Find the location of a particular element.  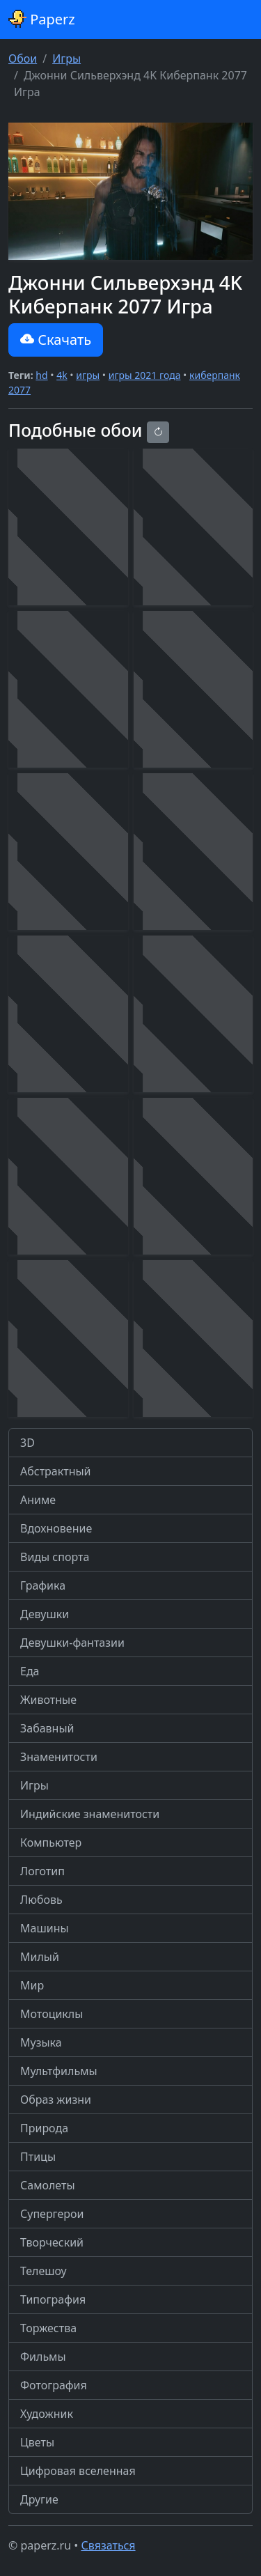

Музыка is located at coordinates (41, 2042).